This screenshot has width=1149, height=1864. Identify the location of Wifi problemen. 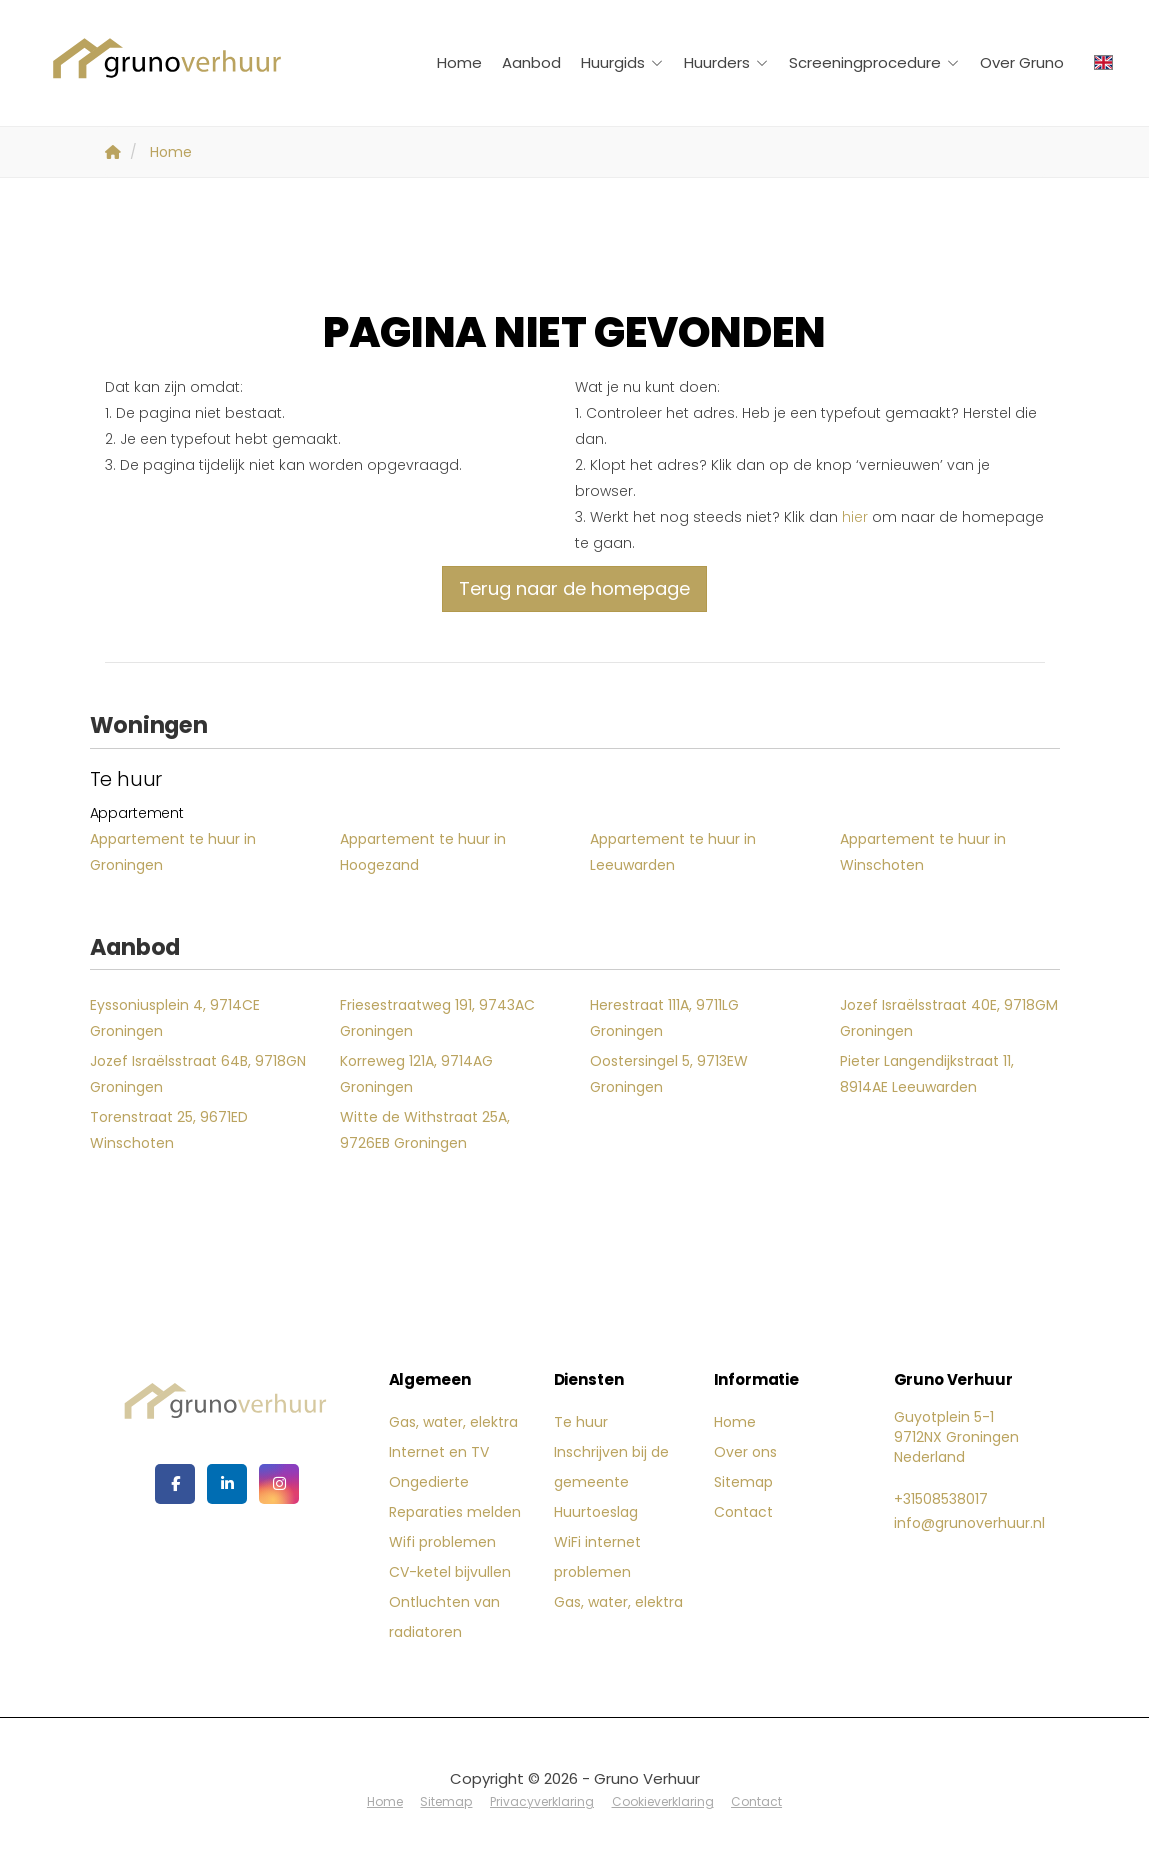
(442, 1542).